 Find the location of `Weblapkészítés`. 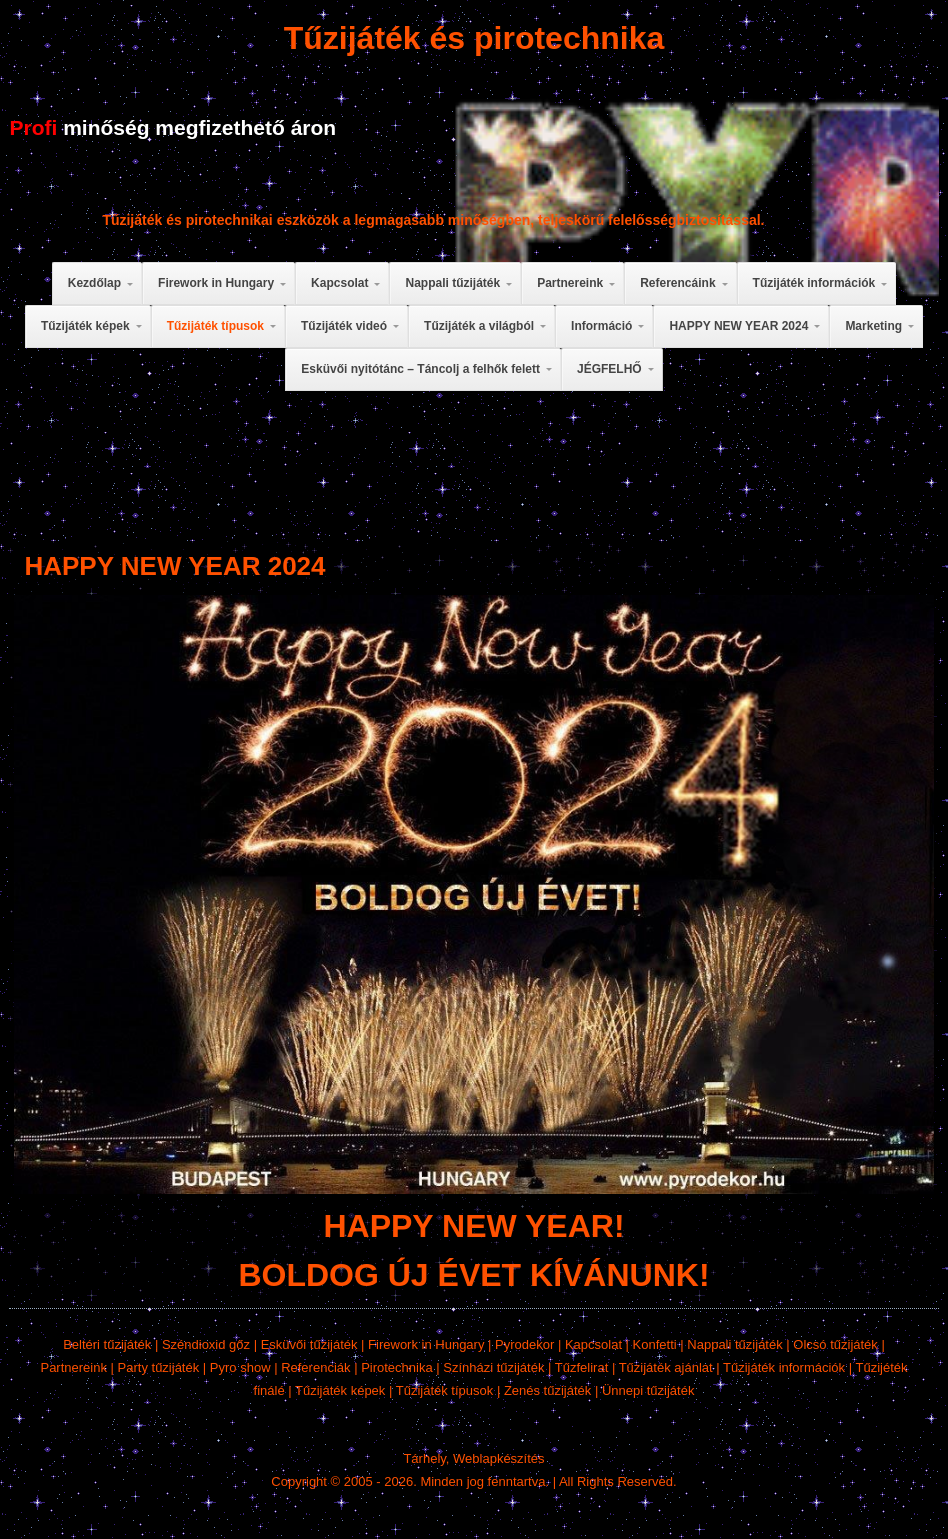

Weblapkészítés is located at coordinates (499, 1458).